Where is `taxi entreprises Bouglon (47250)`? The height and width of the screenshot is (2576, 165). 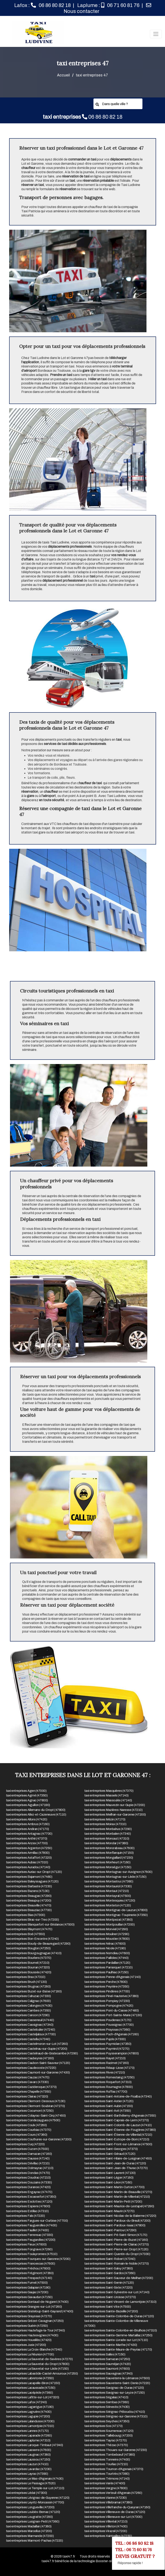 taxi entreprises Bouglon (47250) is located at coordinates (28, 1948).